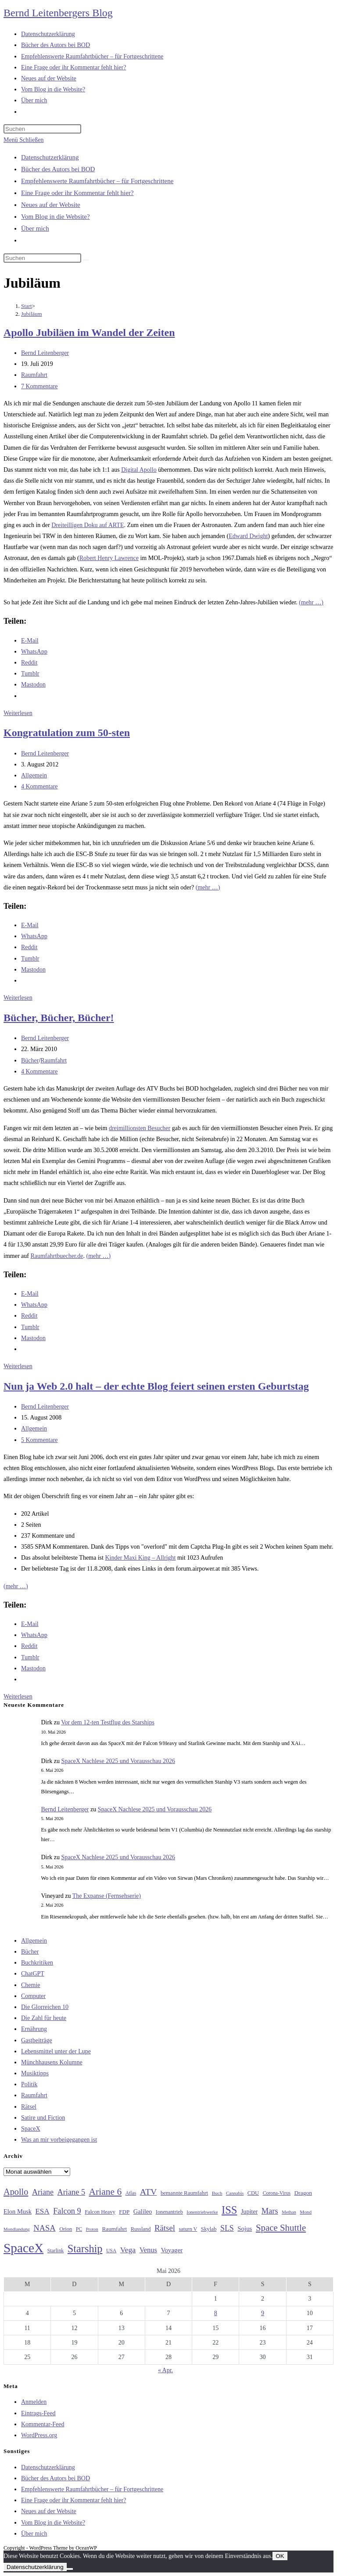 The height and width of the screenshot is (2576, 337). What do you see at coordinates (23, 140) in the screenshot?
I see `[Mobilmenü]` at bounding box center [23, 140].